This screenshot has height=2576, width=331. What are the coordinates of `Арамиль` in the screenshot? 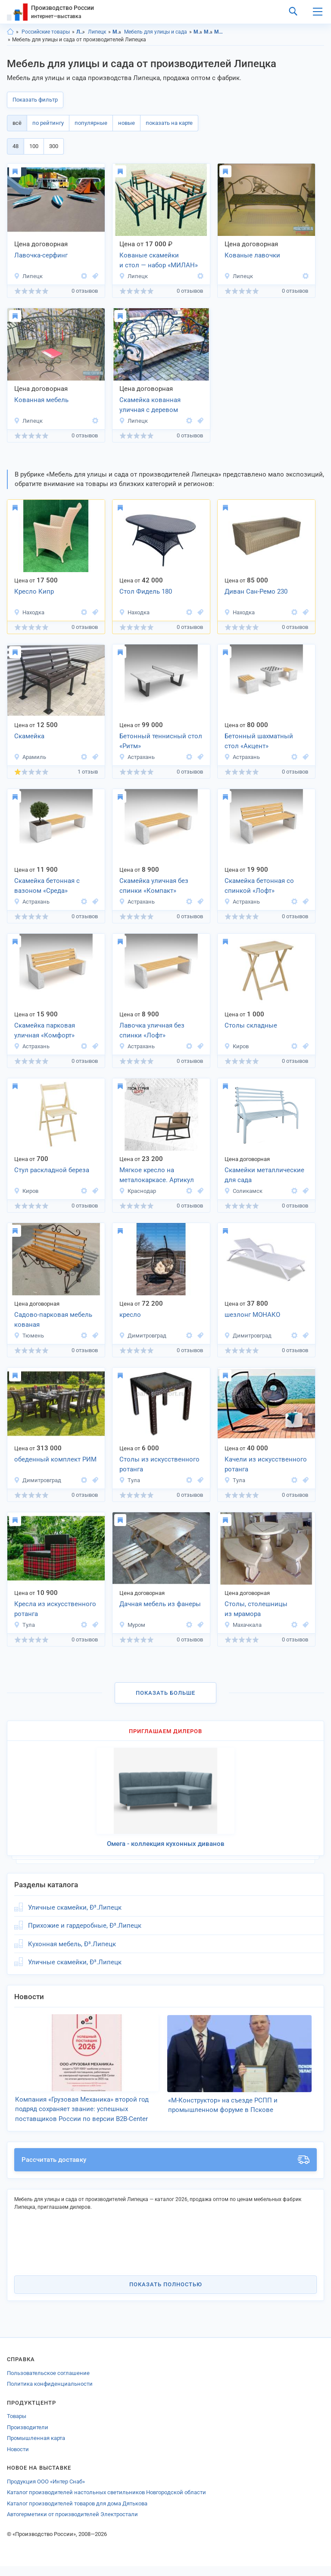 It's located at (30, 757).